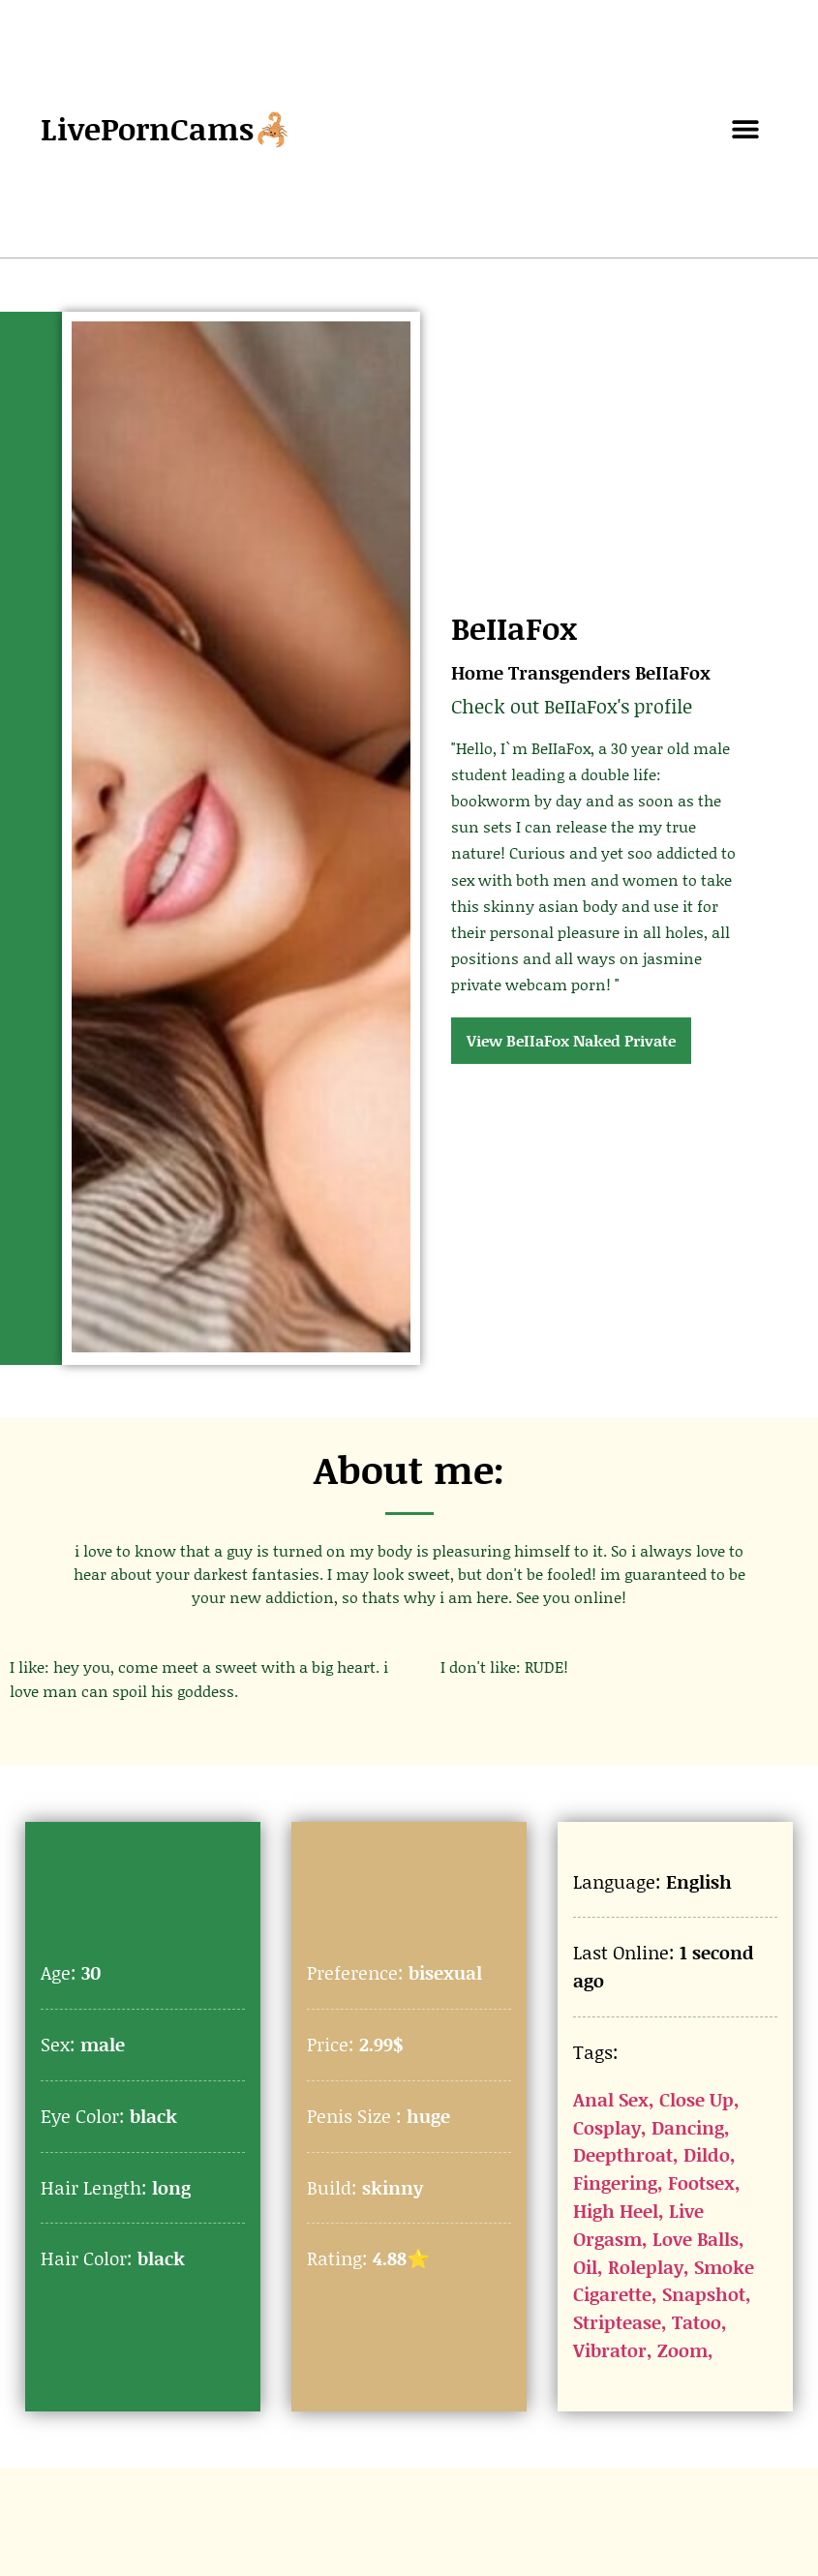 This screenshot has height=2576, width=818. I want to click on Live Orgasm, so click(638, 2224).